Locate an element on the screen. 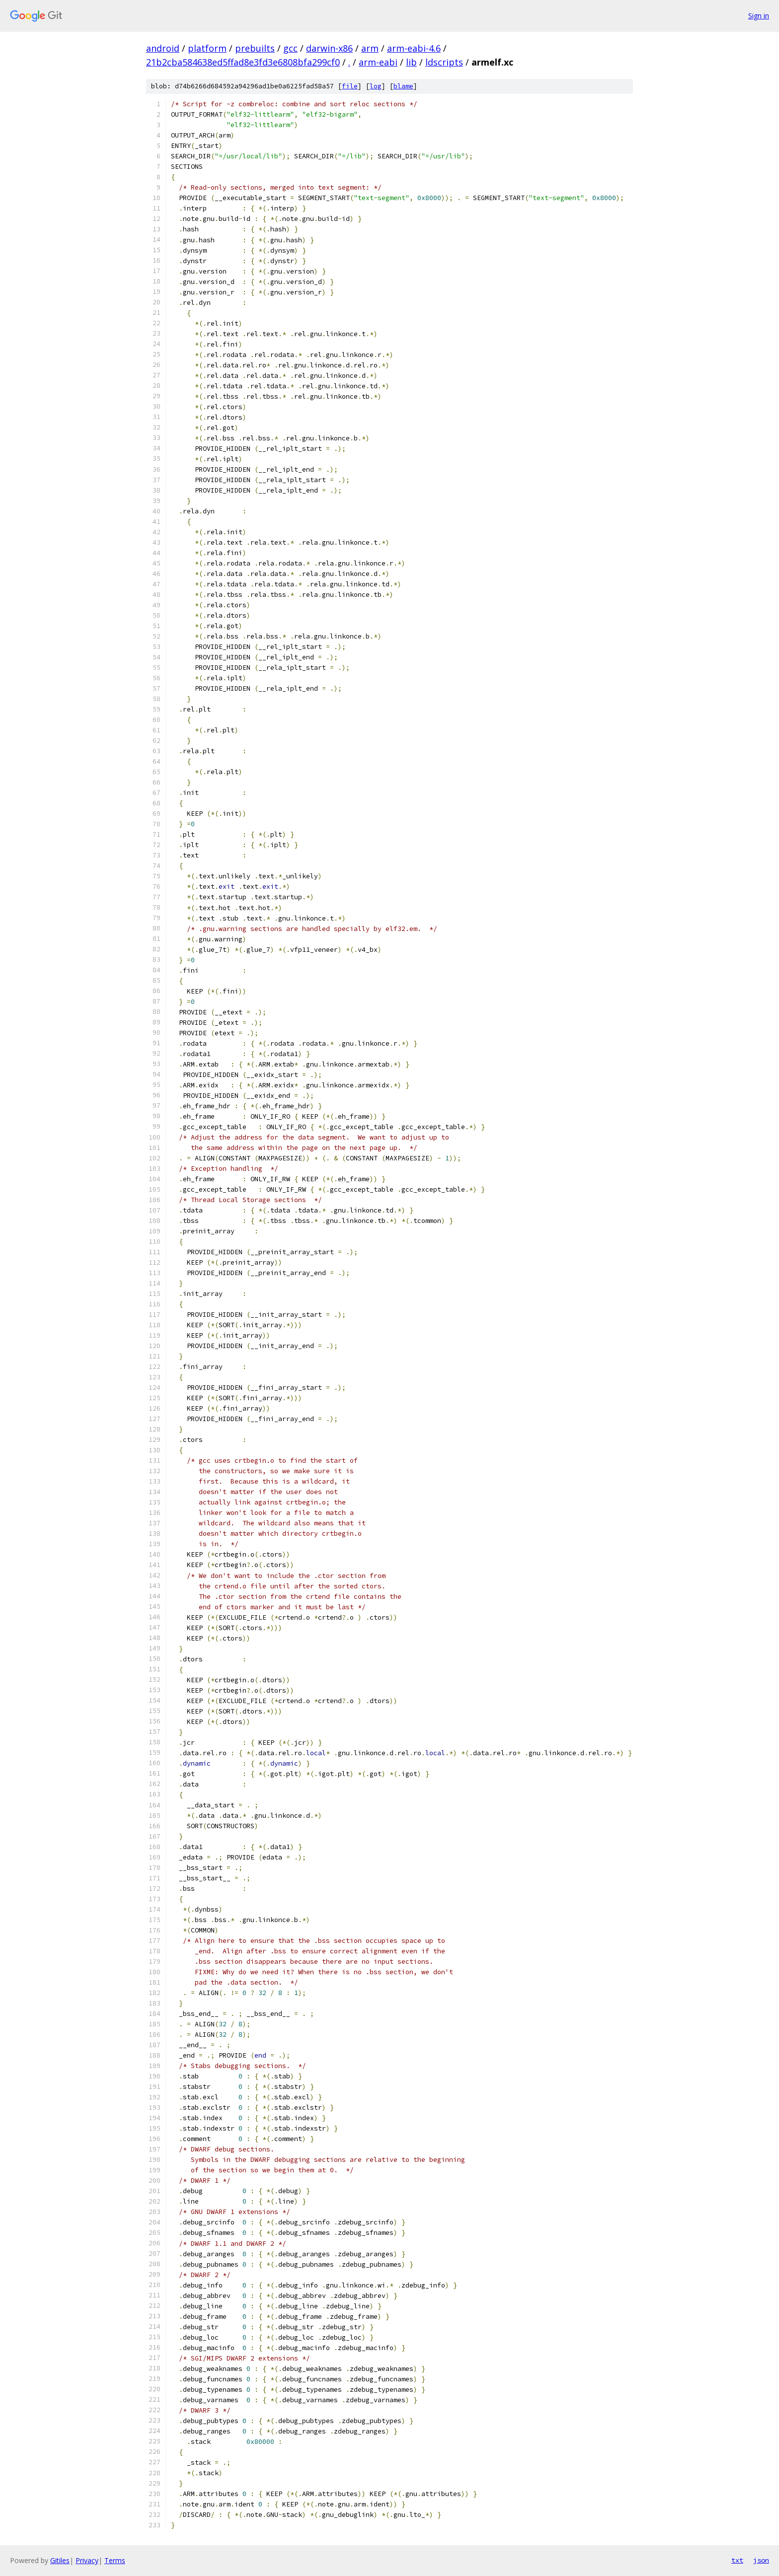 This screenshot has width=779, height=2576. lib is located at coordinates (411, 62).